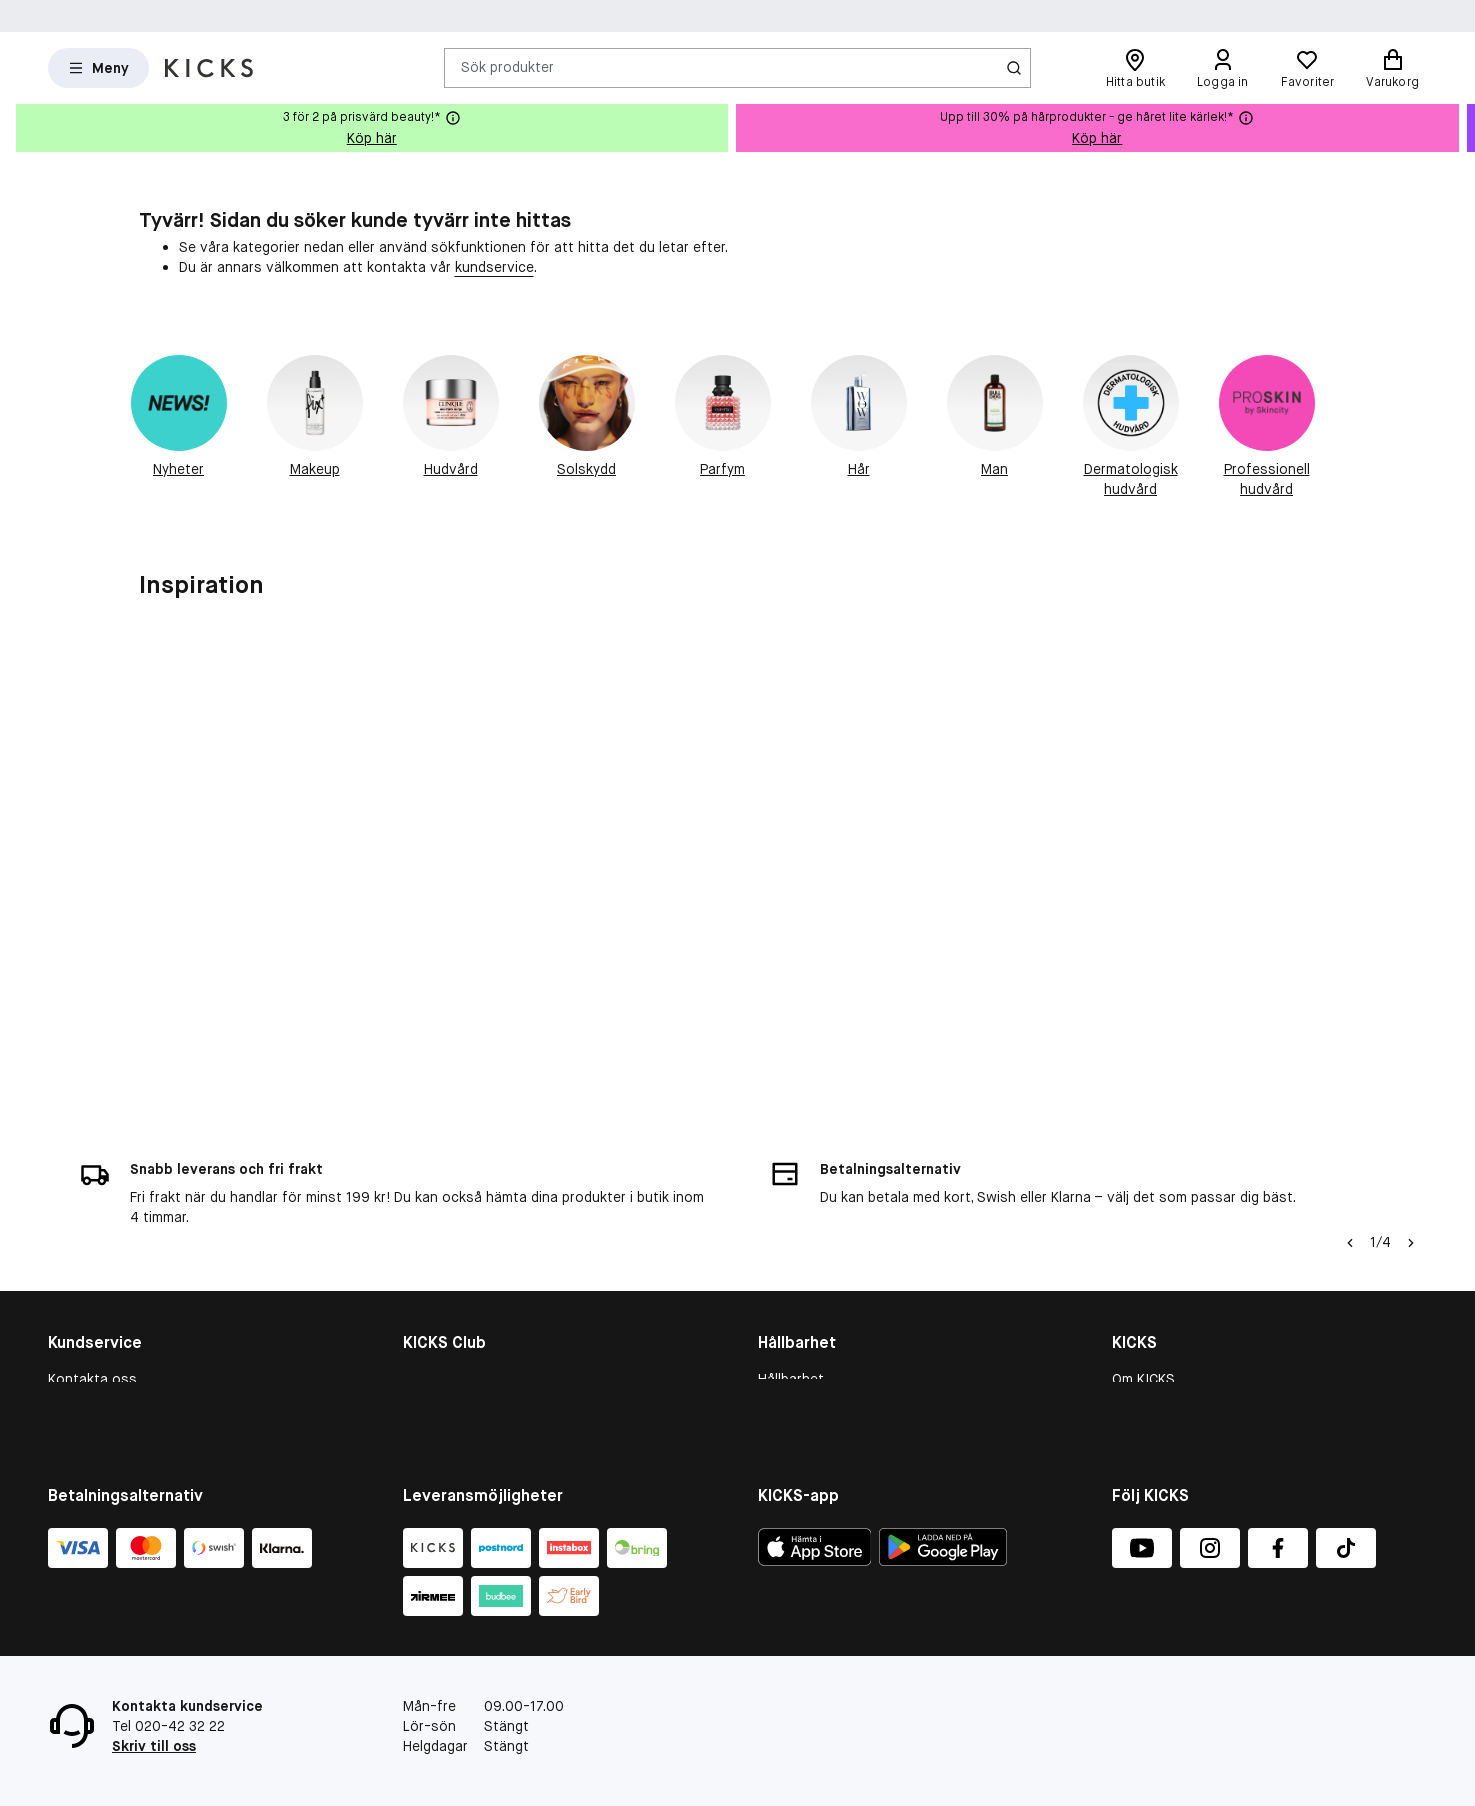  Describe the element at coordinates (87, 1336) in the screenshot. I see `Presentkort` at that location.